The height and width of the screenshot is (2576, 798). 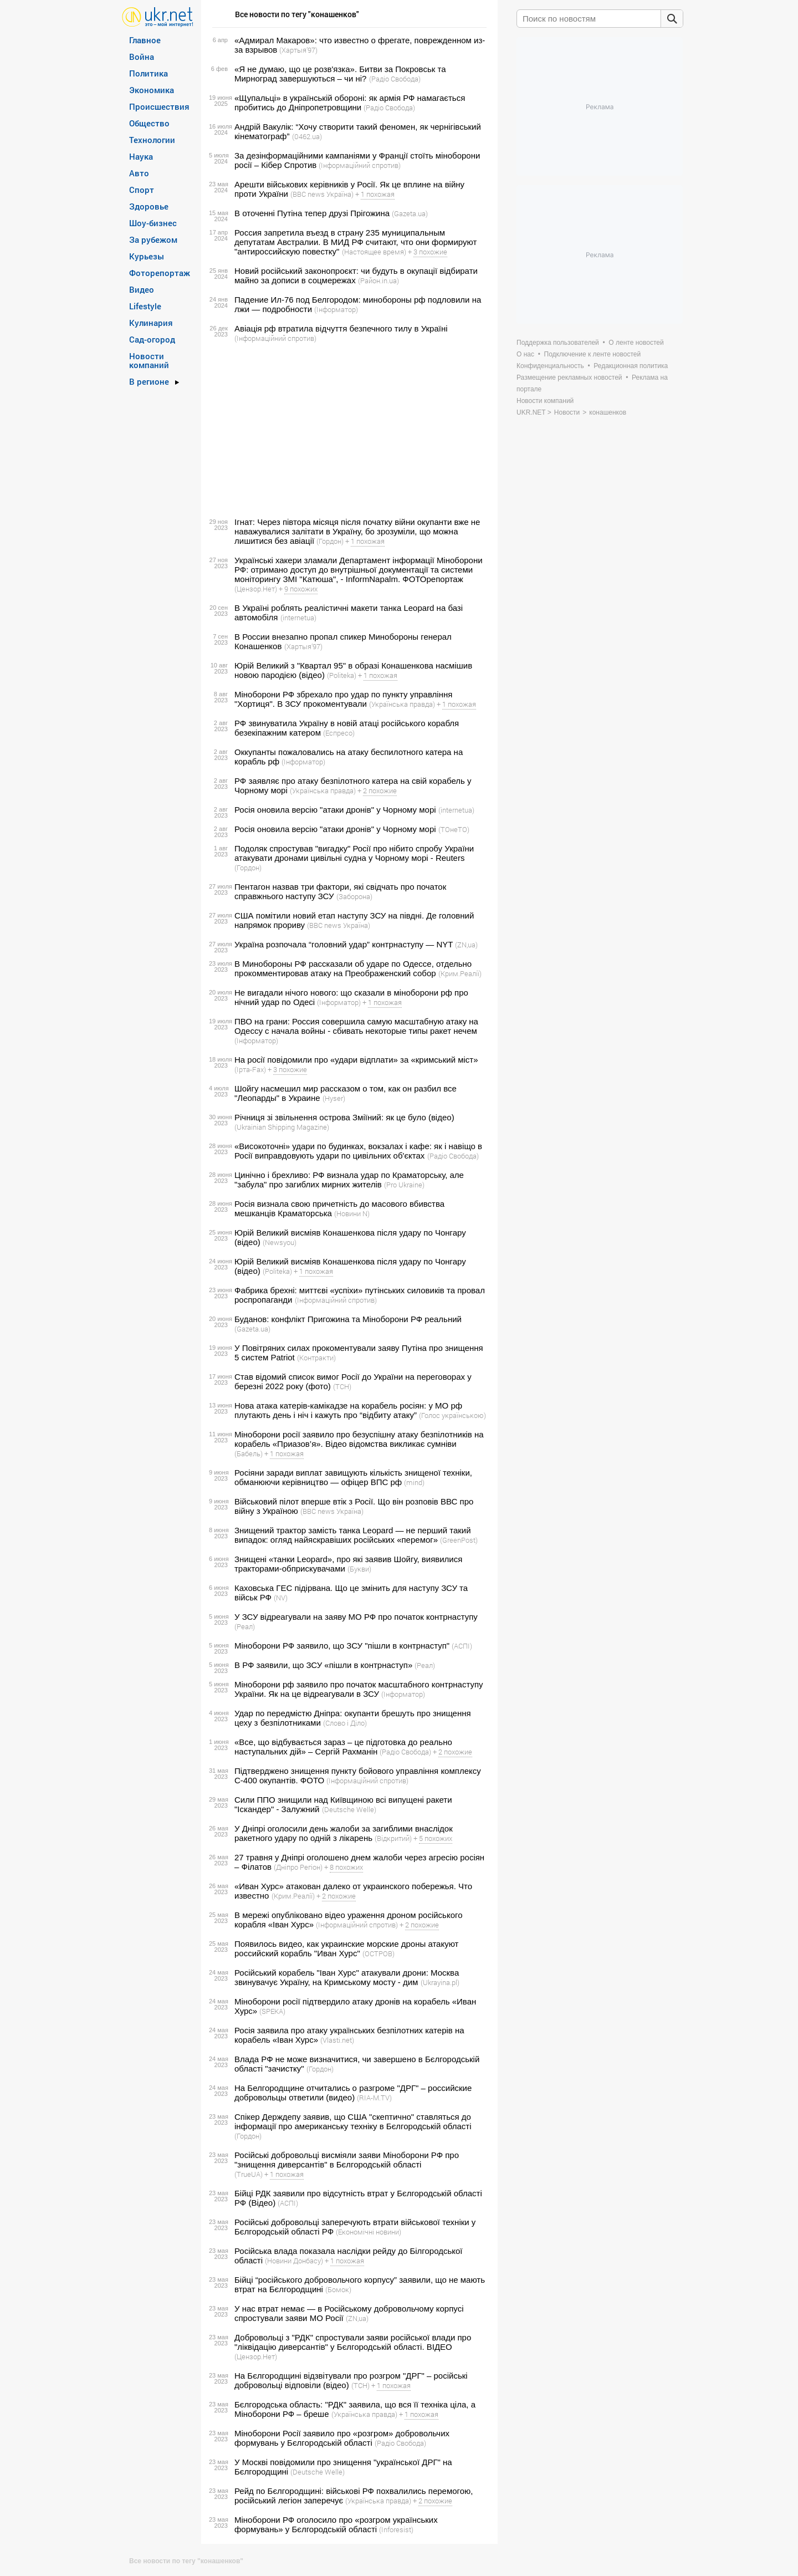 I want to click on У Дніпрі оголосили день жалоби за загиблими внаслідок ракетного удару по одній з лікарень, so click(x=343, y=1833).